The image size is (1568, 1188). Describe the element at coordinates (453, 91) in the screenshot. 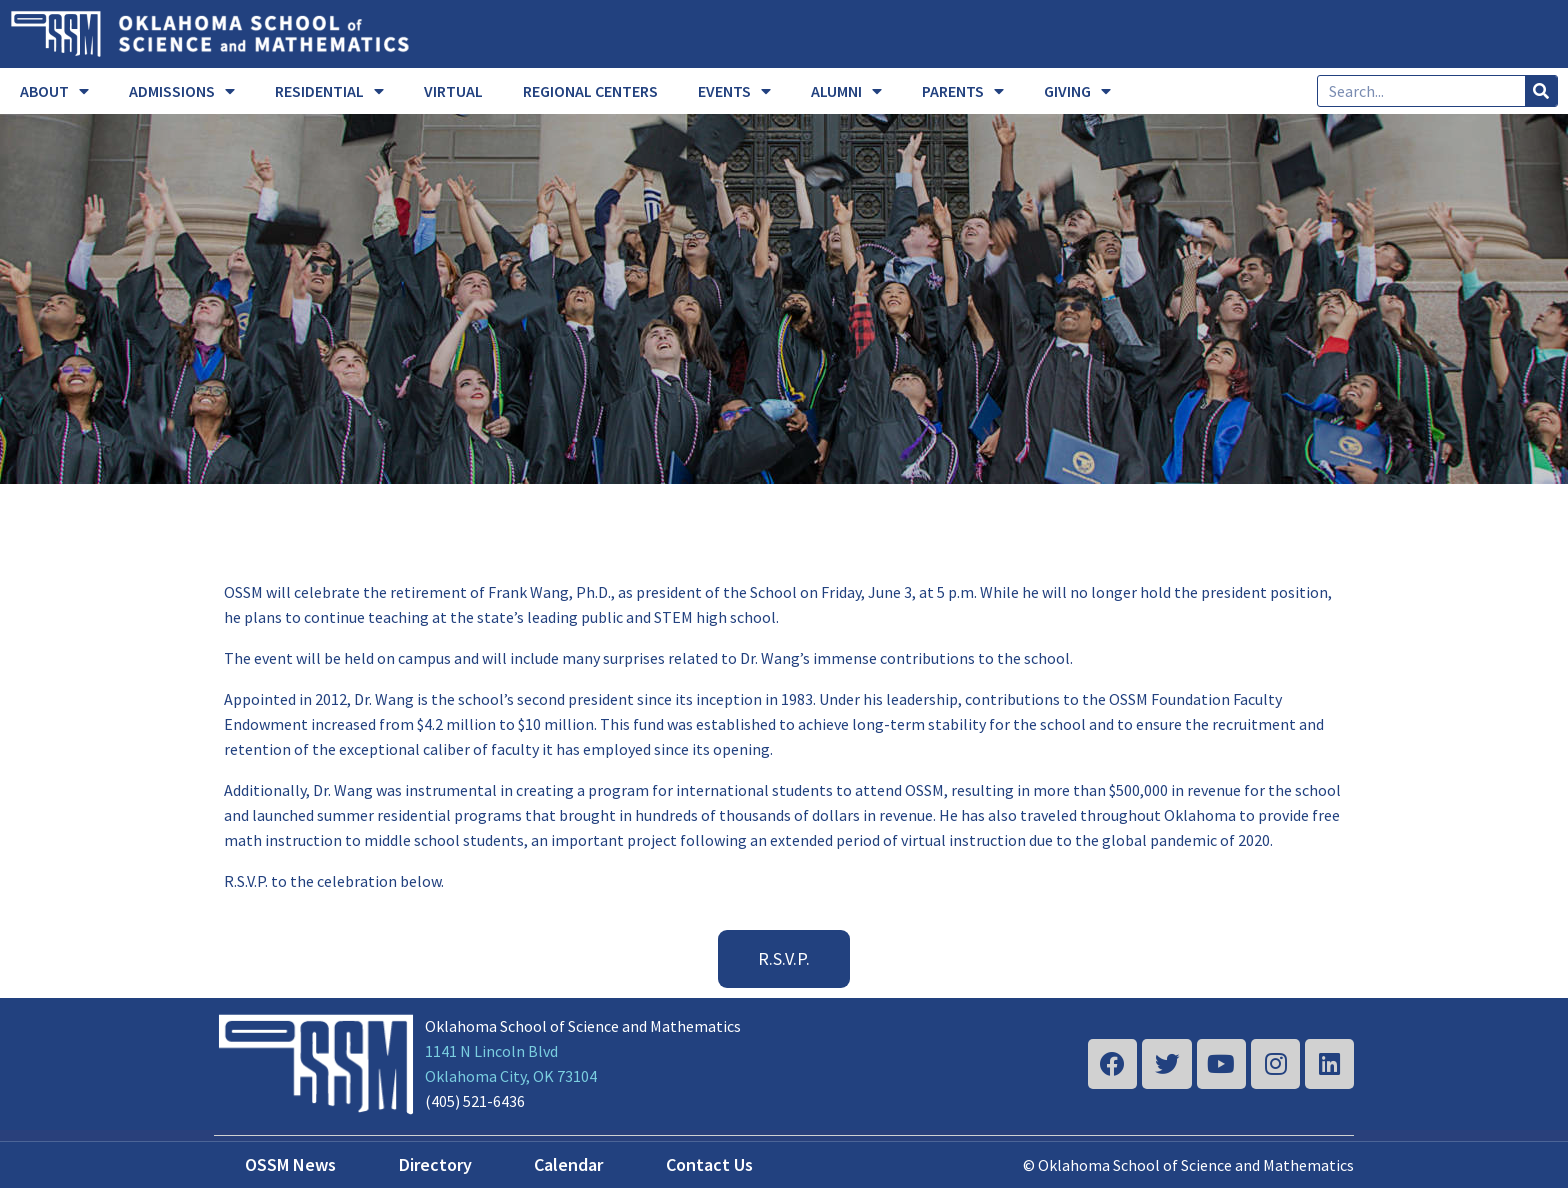

I see `VIRTUAL` at that location.